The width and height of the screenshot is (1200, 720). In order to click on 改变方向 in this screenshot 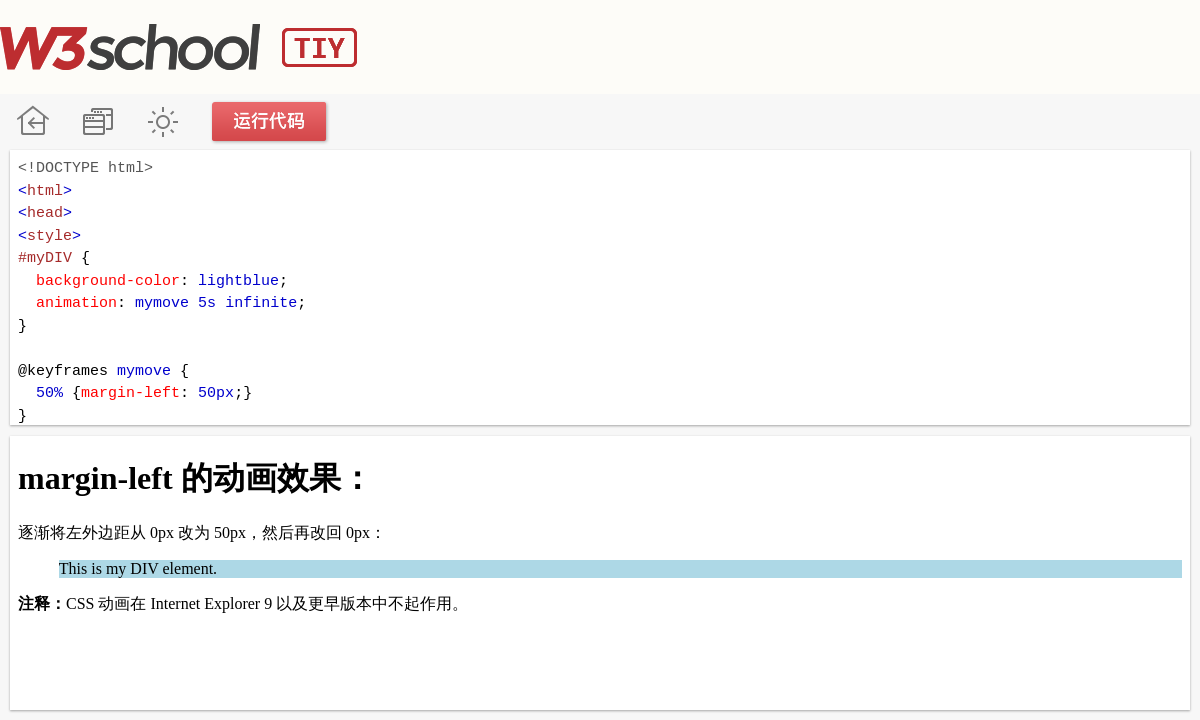, I will do `click(97, 121)`.